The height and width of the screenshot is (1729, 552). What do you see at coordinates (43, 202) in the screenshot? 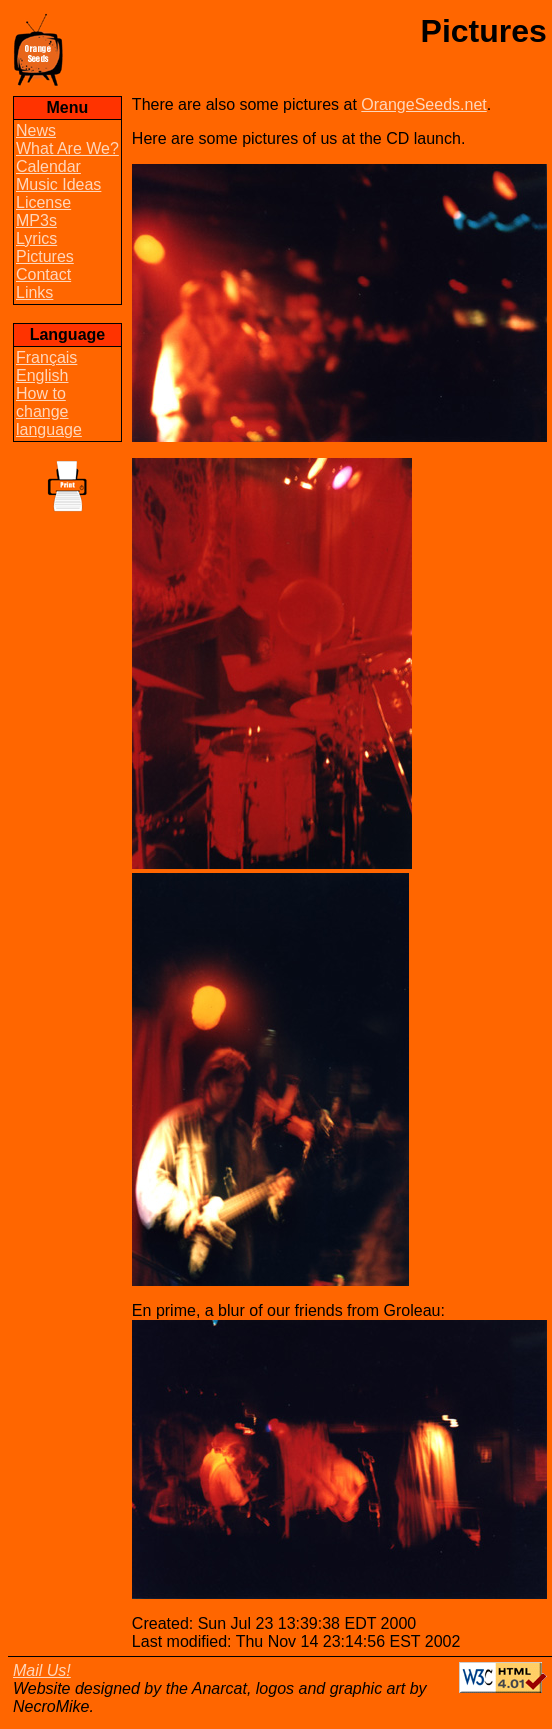
I see `License` at bounding box center [43, 202].